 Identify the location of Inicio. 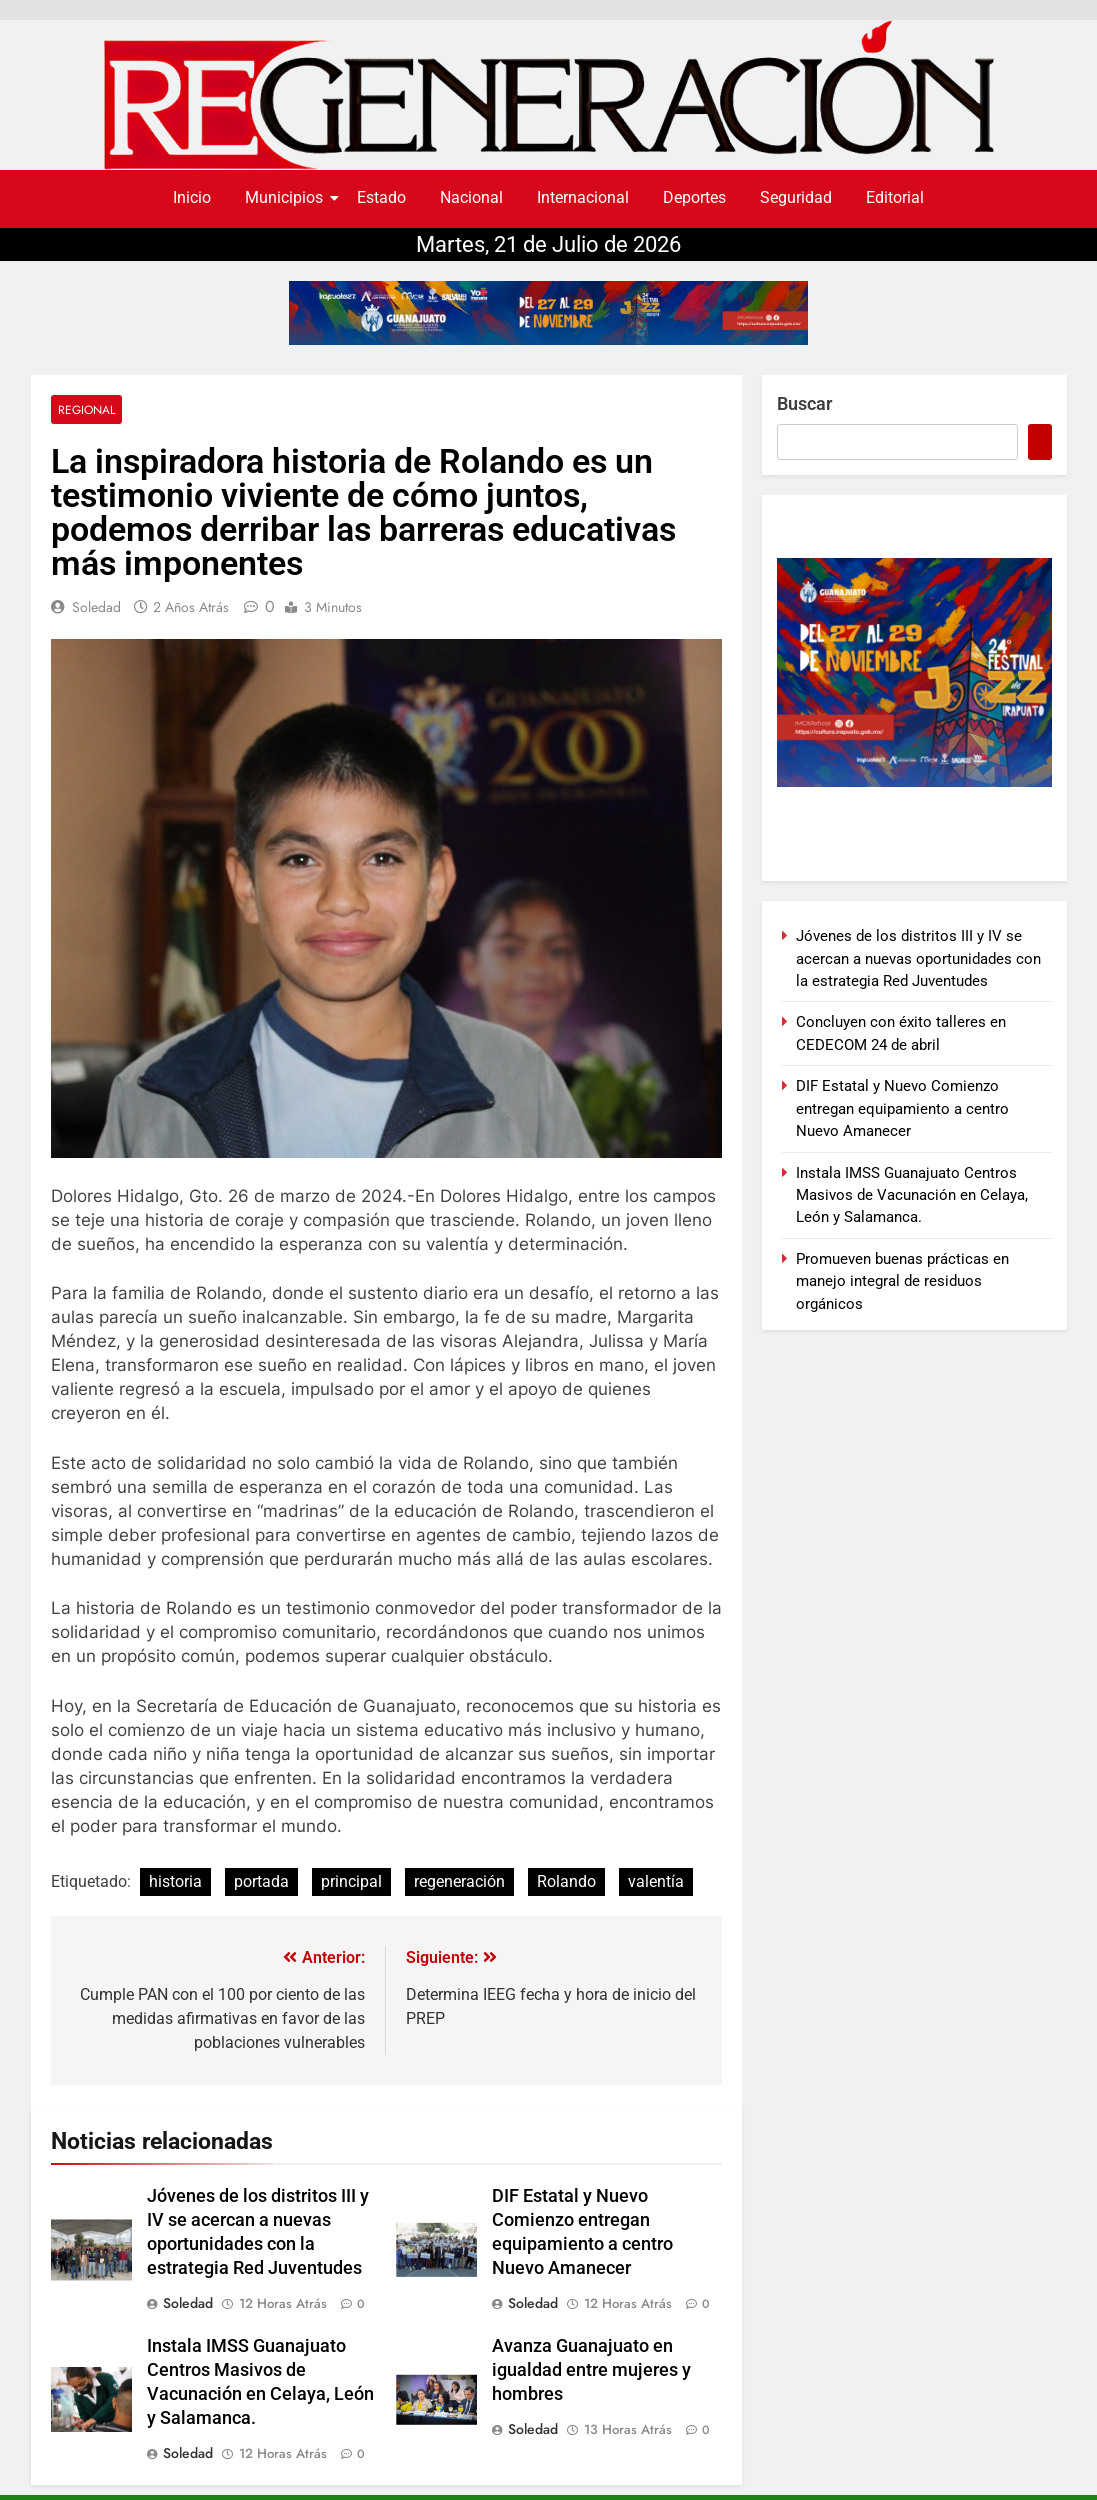
(192, 197).